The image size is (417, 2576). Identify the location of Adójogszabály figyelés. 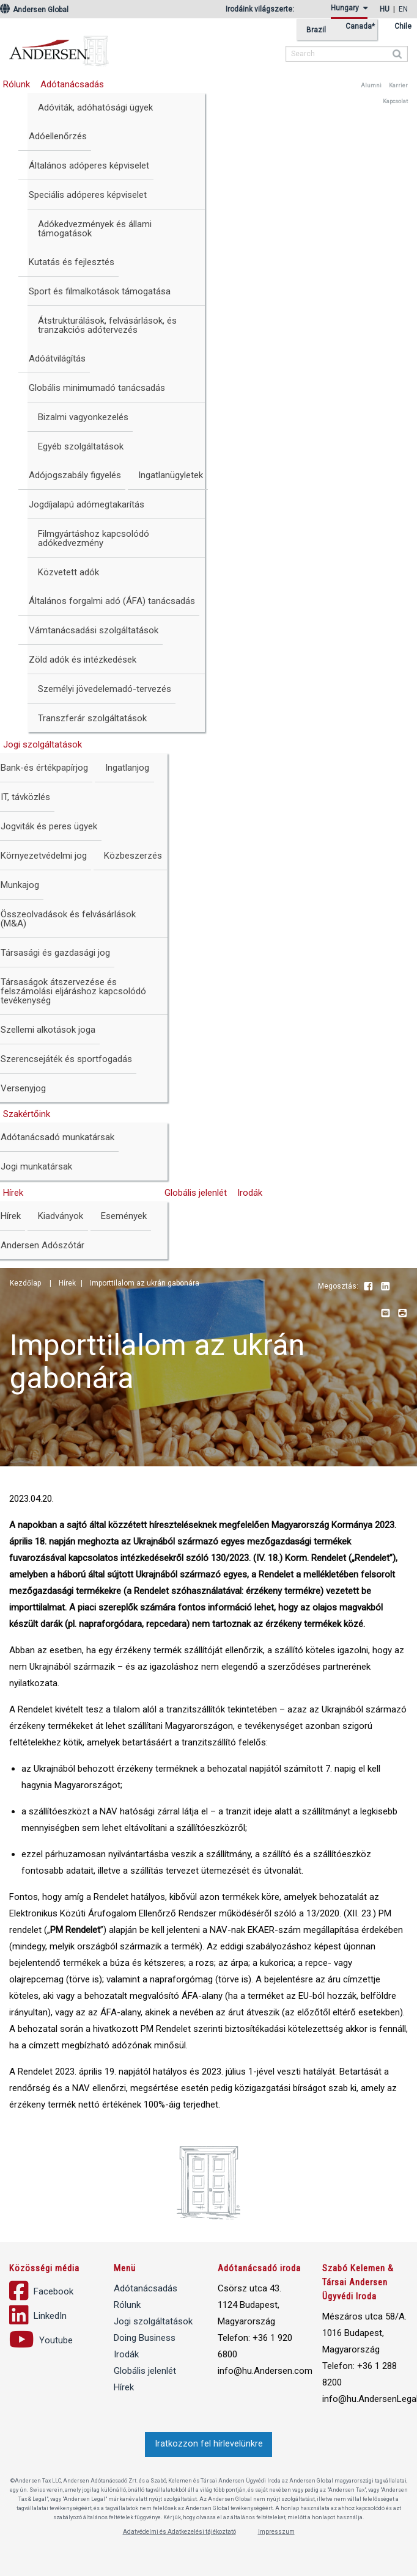
(75, 475).